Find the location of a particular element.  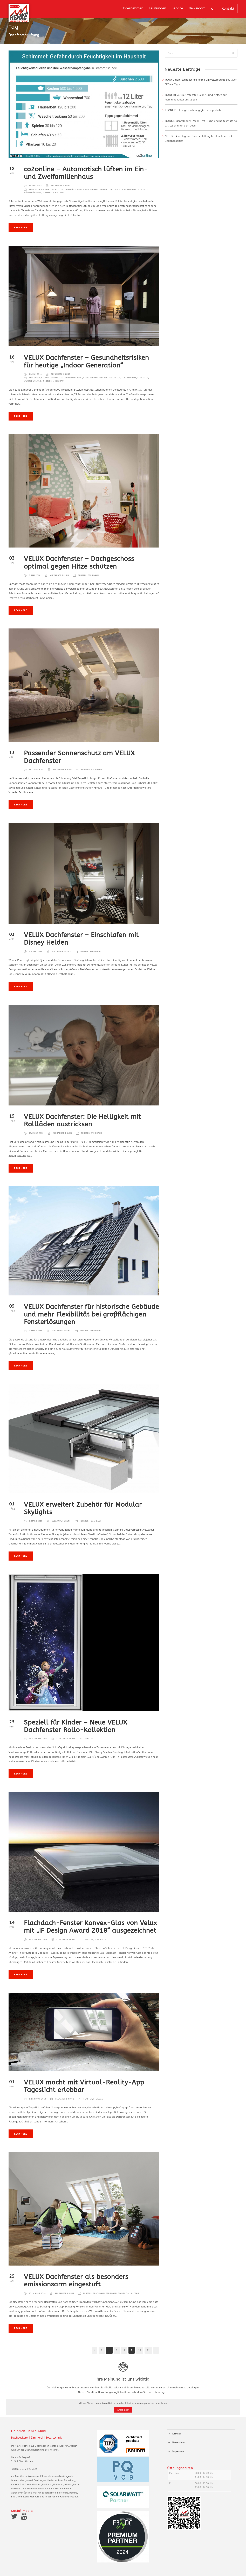

Flachdach is located at coordinates (114, 189).